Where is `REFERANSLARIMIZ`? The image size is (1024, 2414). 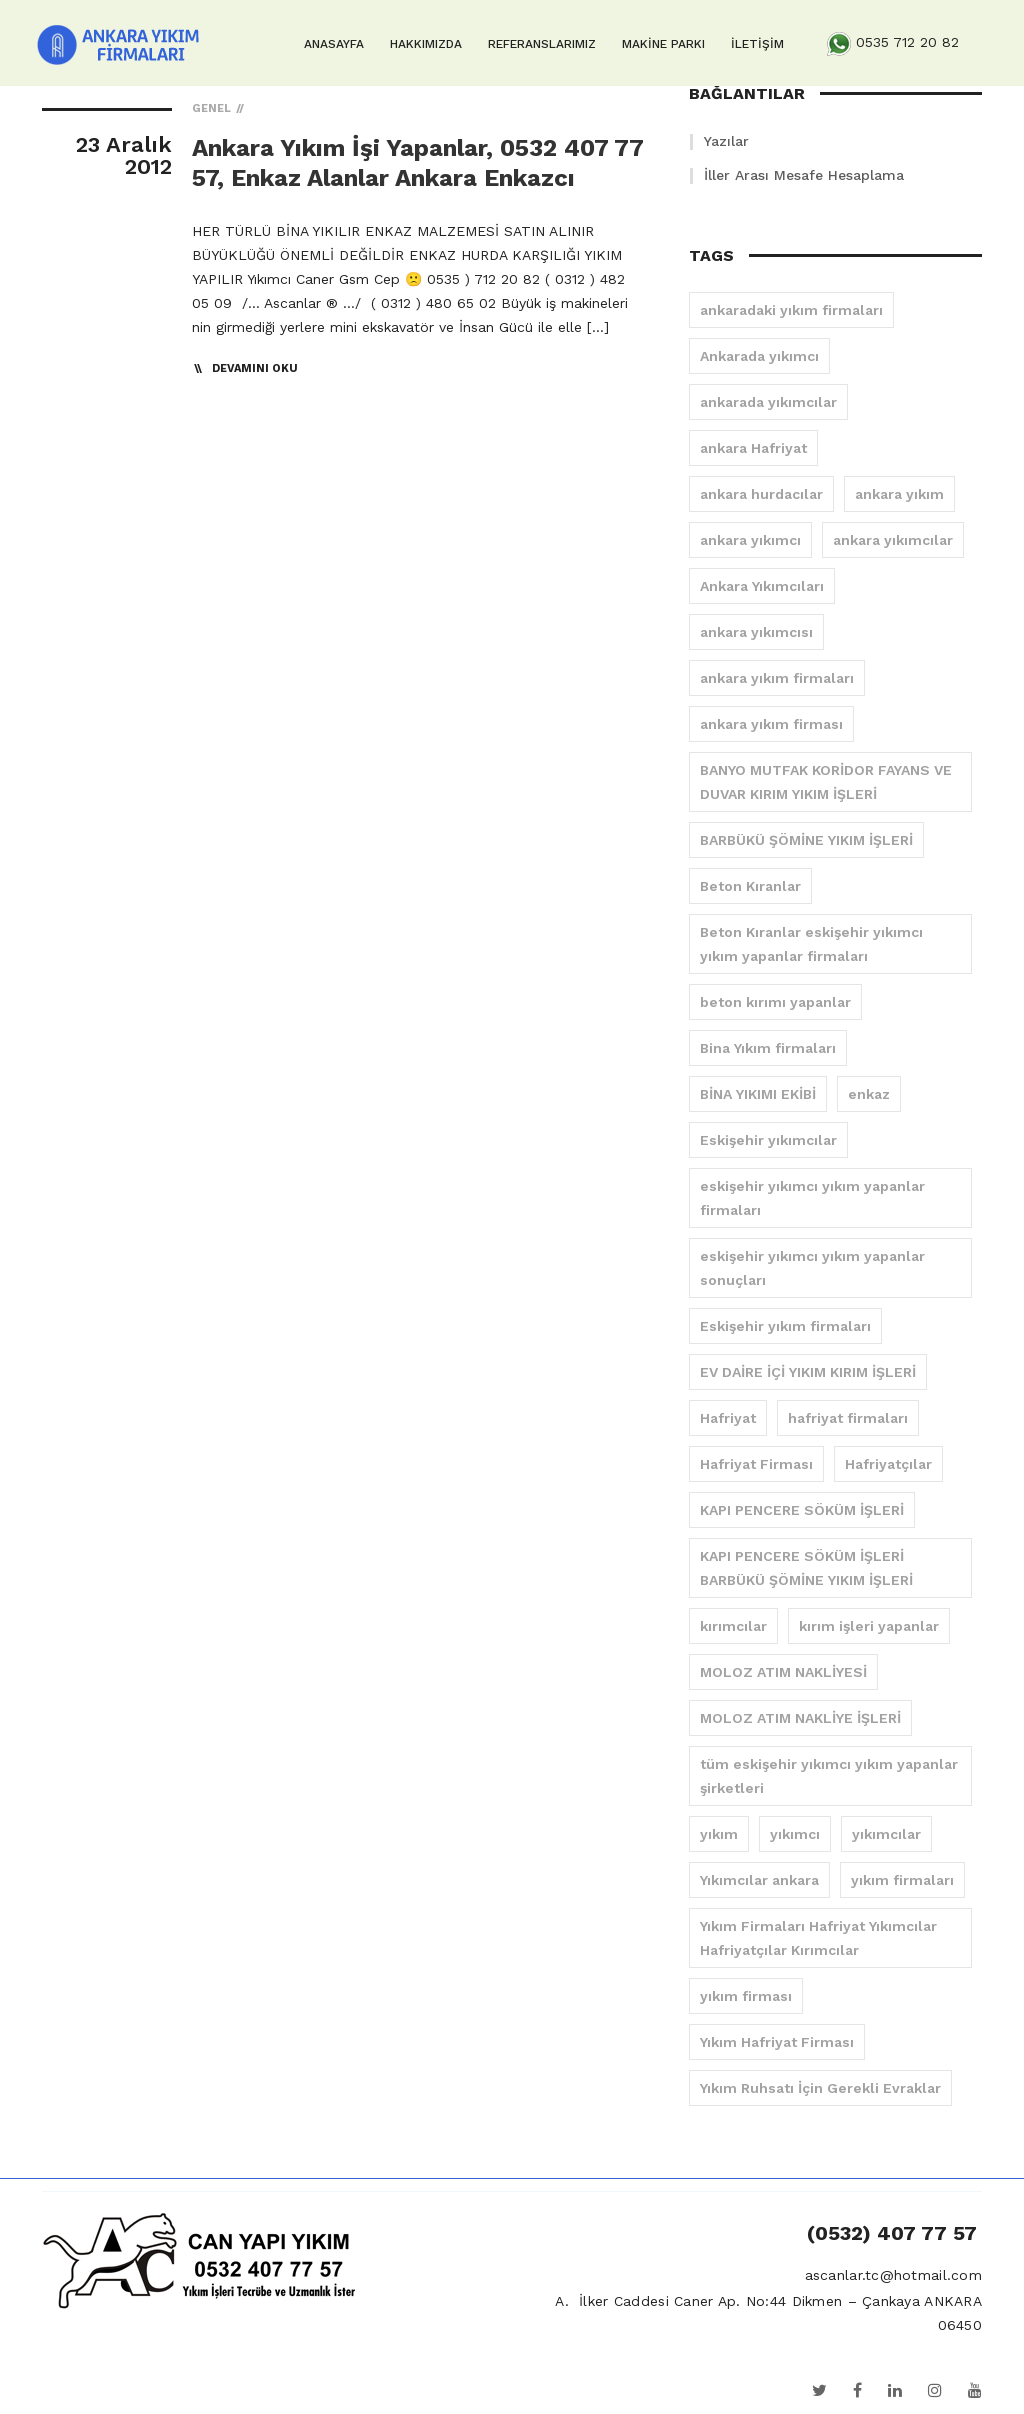
REFERANSLARIMIZ is located at coordinates (542, 44).